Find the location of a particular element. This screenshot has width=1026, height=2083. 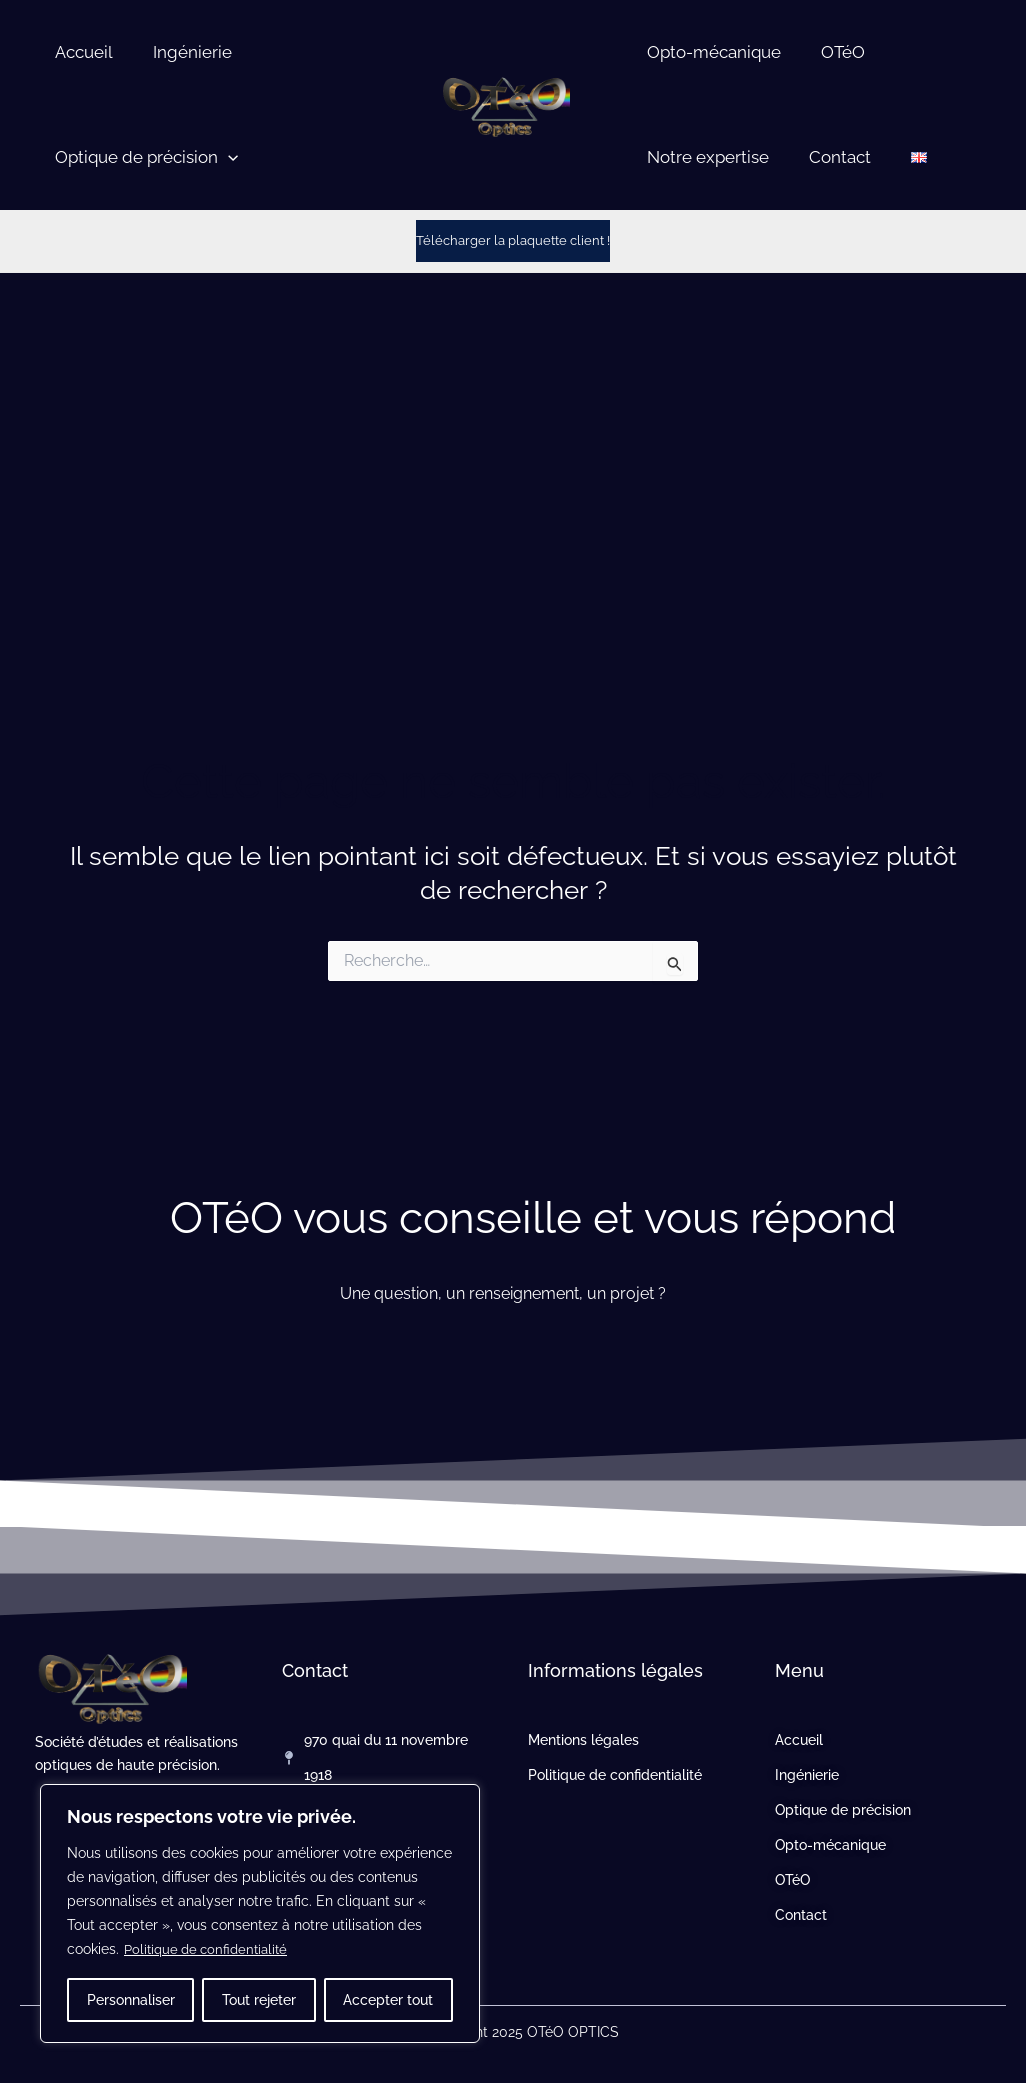

Optique de précision is located at coordinates (143, 157).